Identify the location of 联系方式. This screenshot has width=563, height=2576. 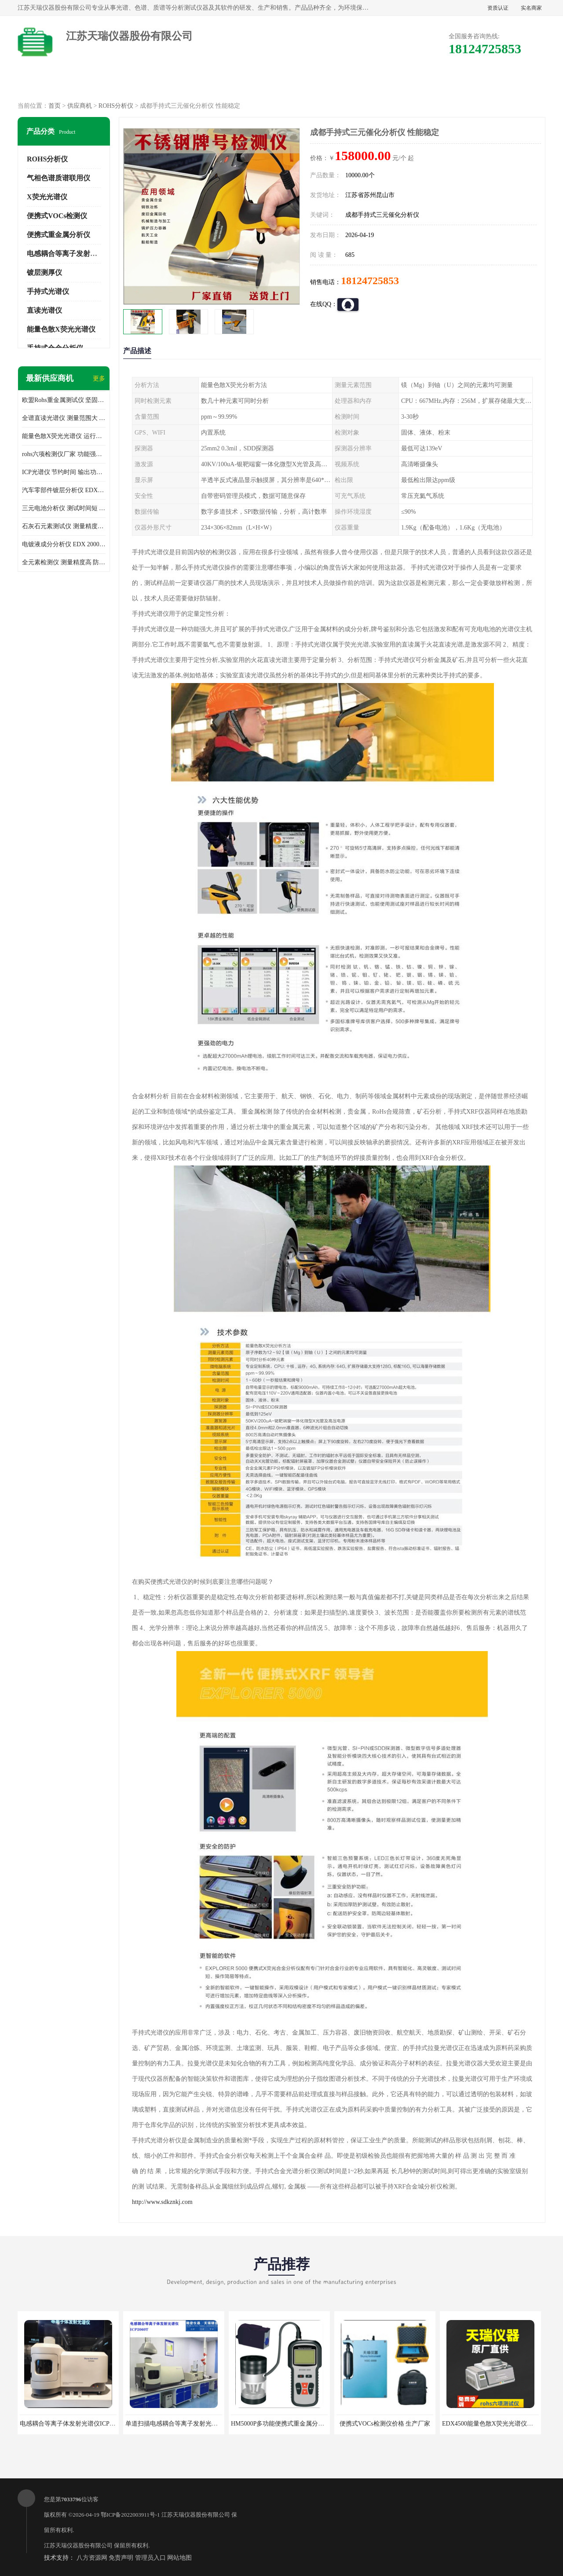
(507, 84).